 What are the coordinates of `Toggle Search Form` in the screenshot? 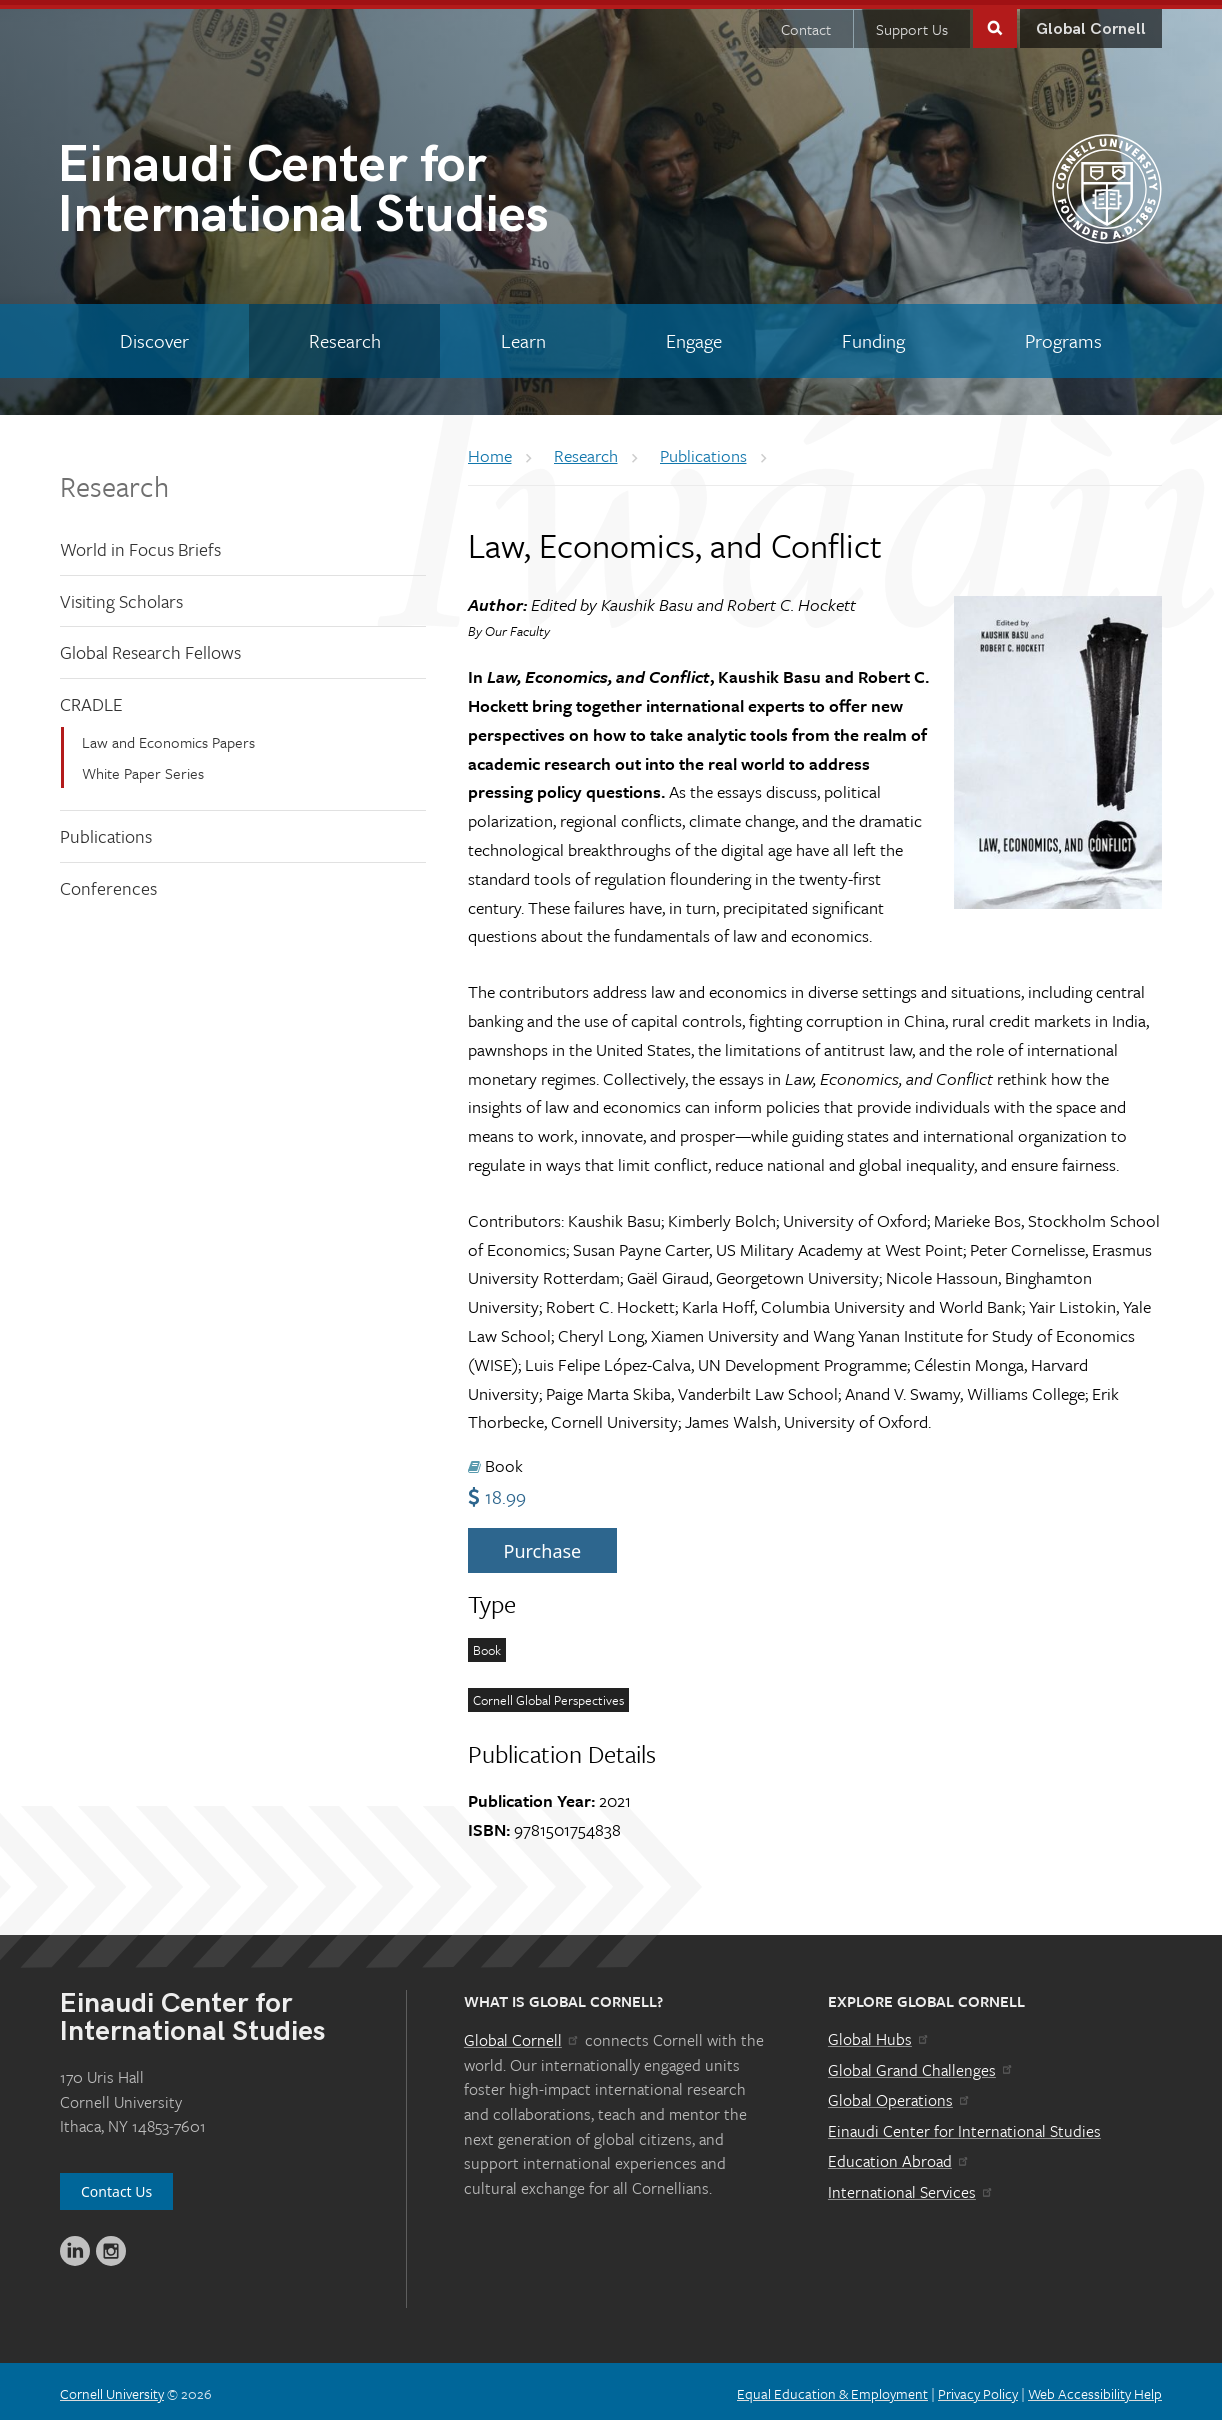 It's located at (995, 21).